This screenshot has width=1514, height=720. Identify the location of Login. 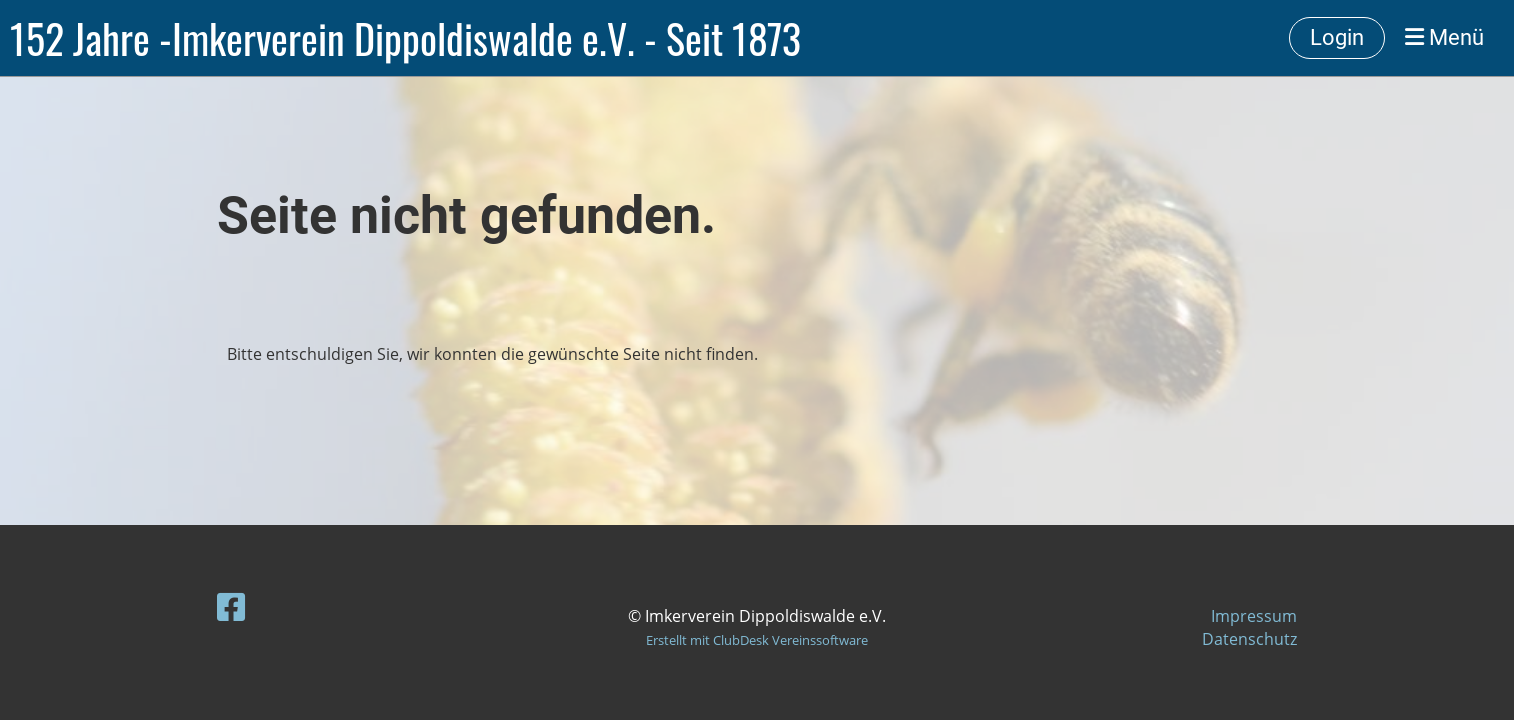
(1337, 37).